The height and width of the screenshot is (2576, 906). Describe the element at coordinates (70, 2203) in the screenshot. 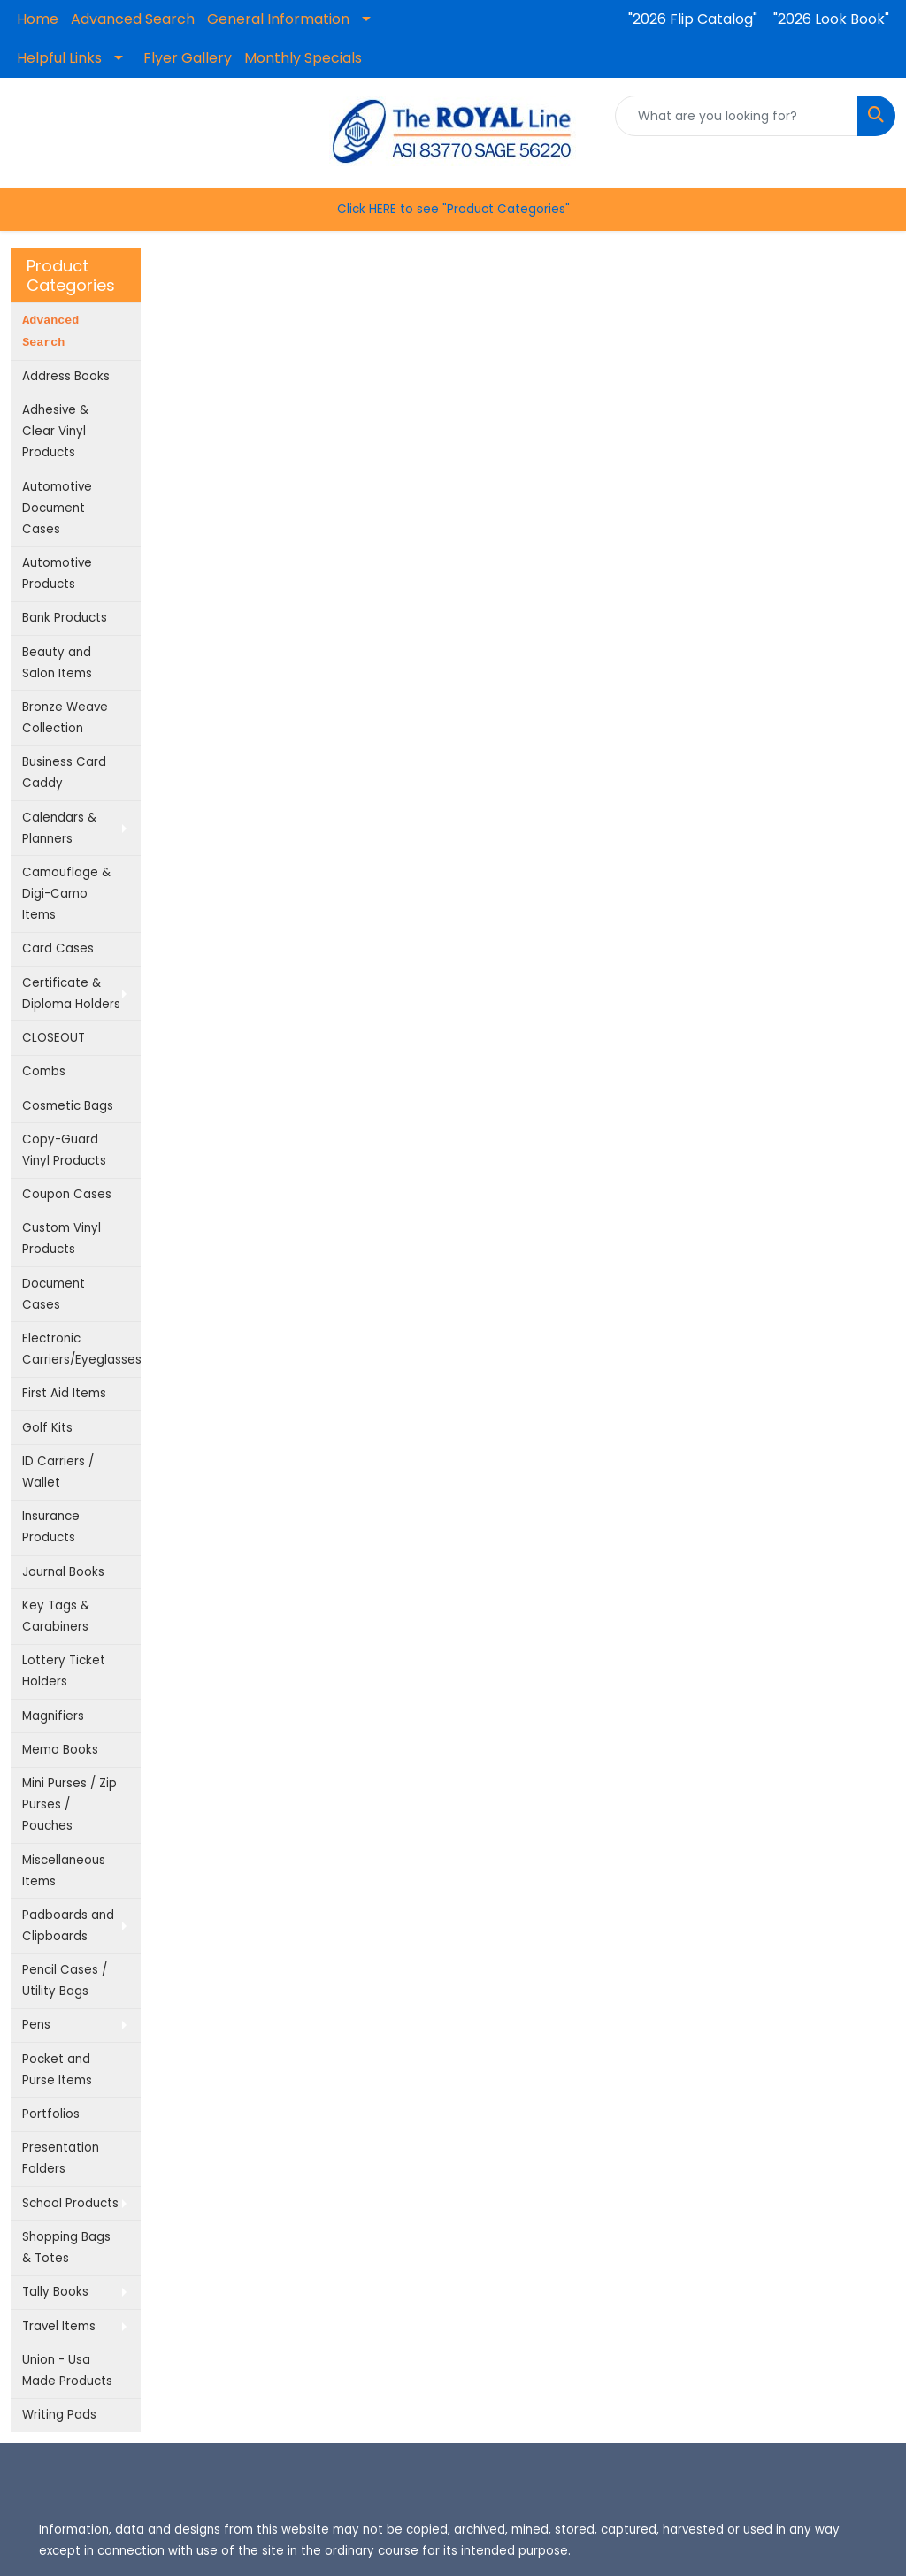

I see `School Products` at that location.